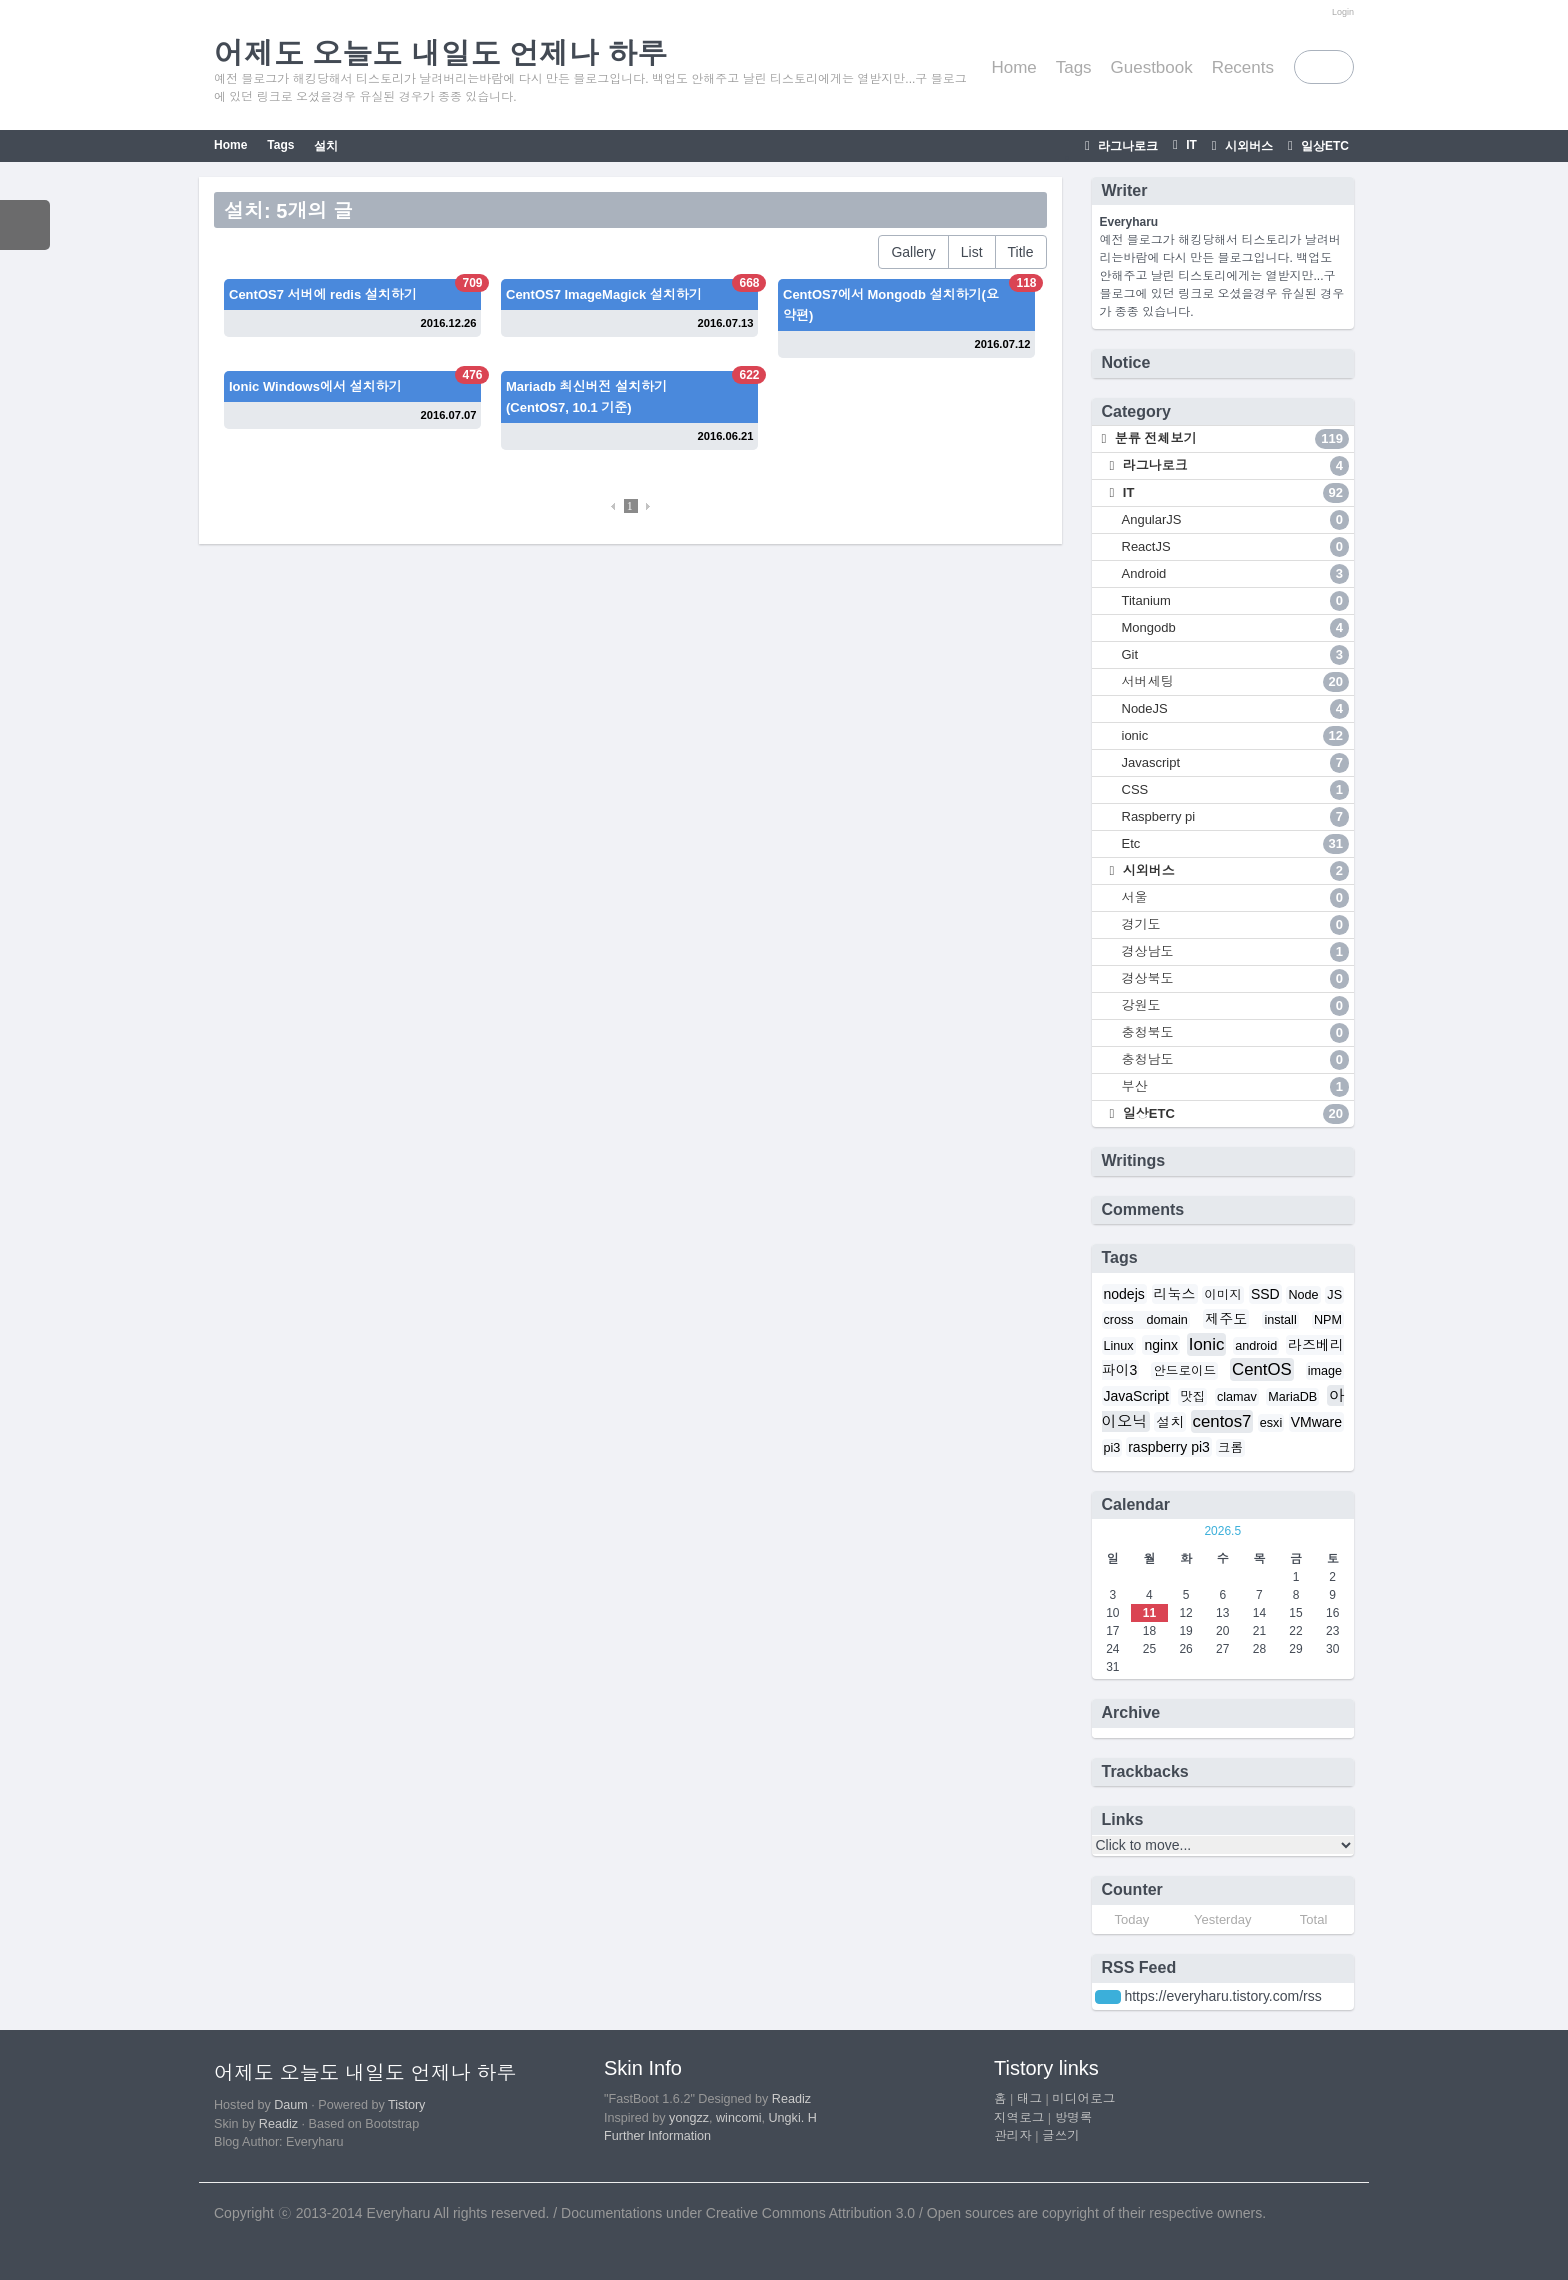  Describe the element at coordinates (1160, 1345) in the screenshot. I see `nginx` at that location.